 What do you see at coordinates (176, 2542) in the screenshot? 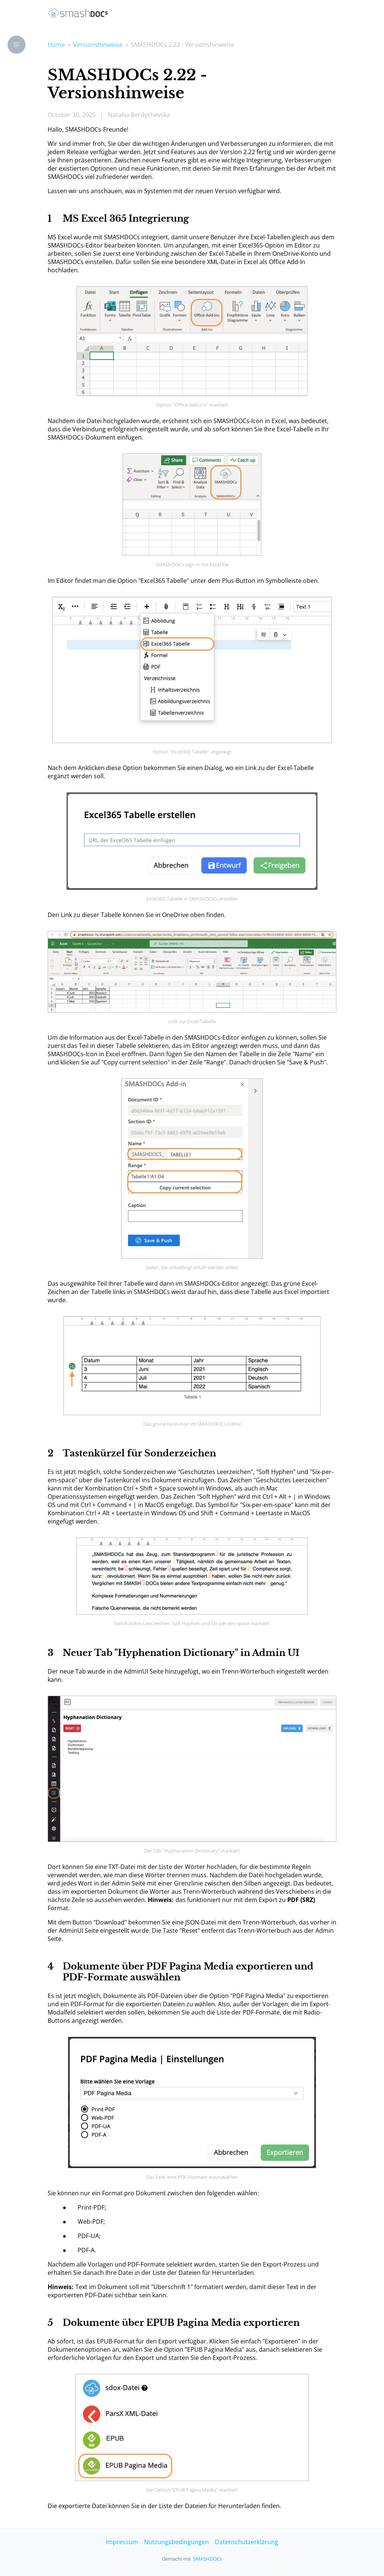
I see `Nutzungsbedingungen` at bounding box center [176, 2542].